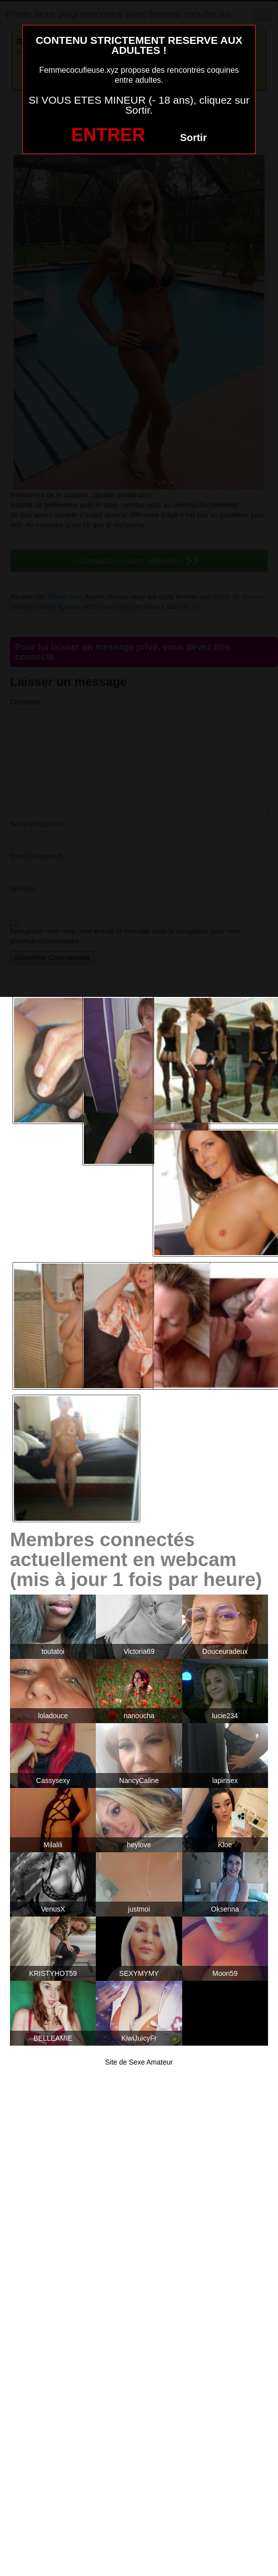  I want to click on Sortir, so click(193, 137).